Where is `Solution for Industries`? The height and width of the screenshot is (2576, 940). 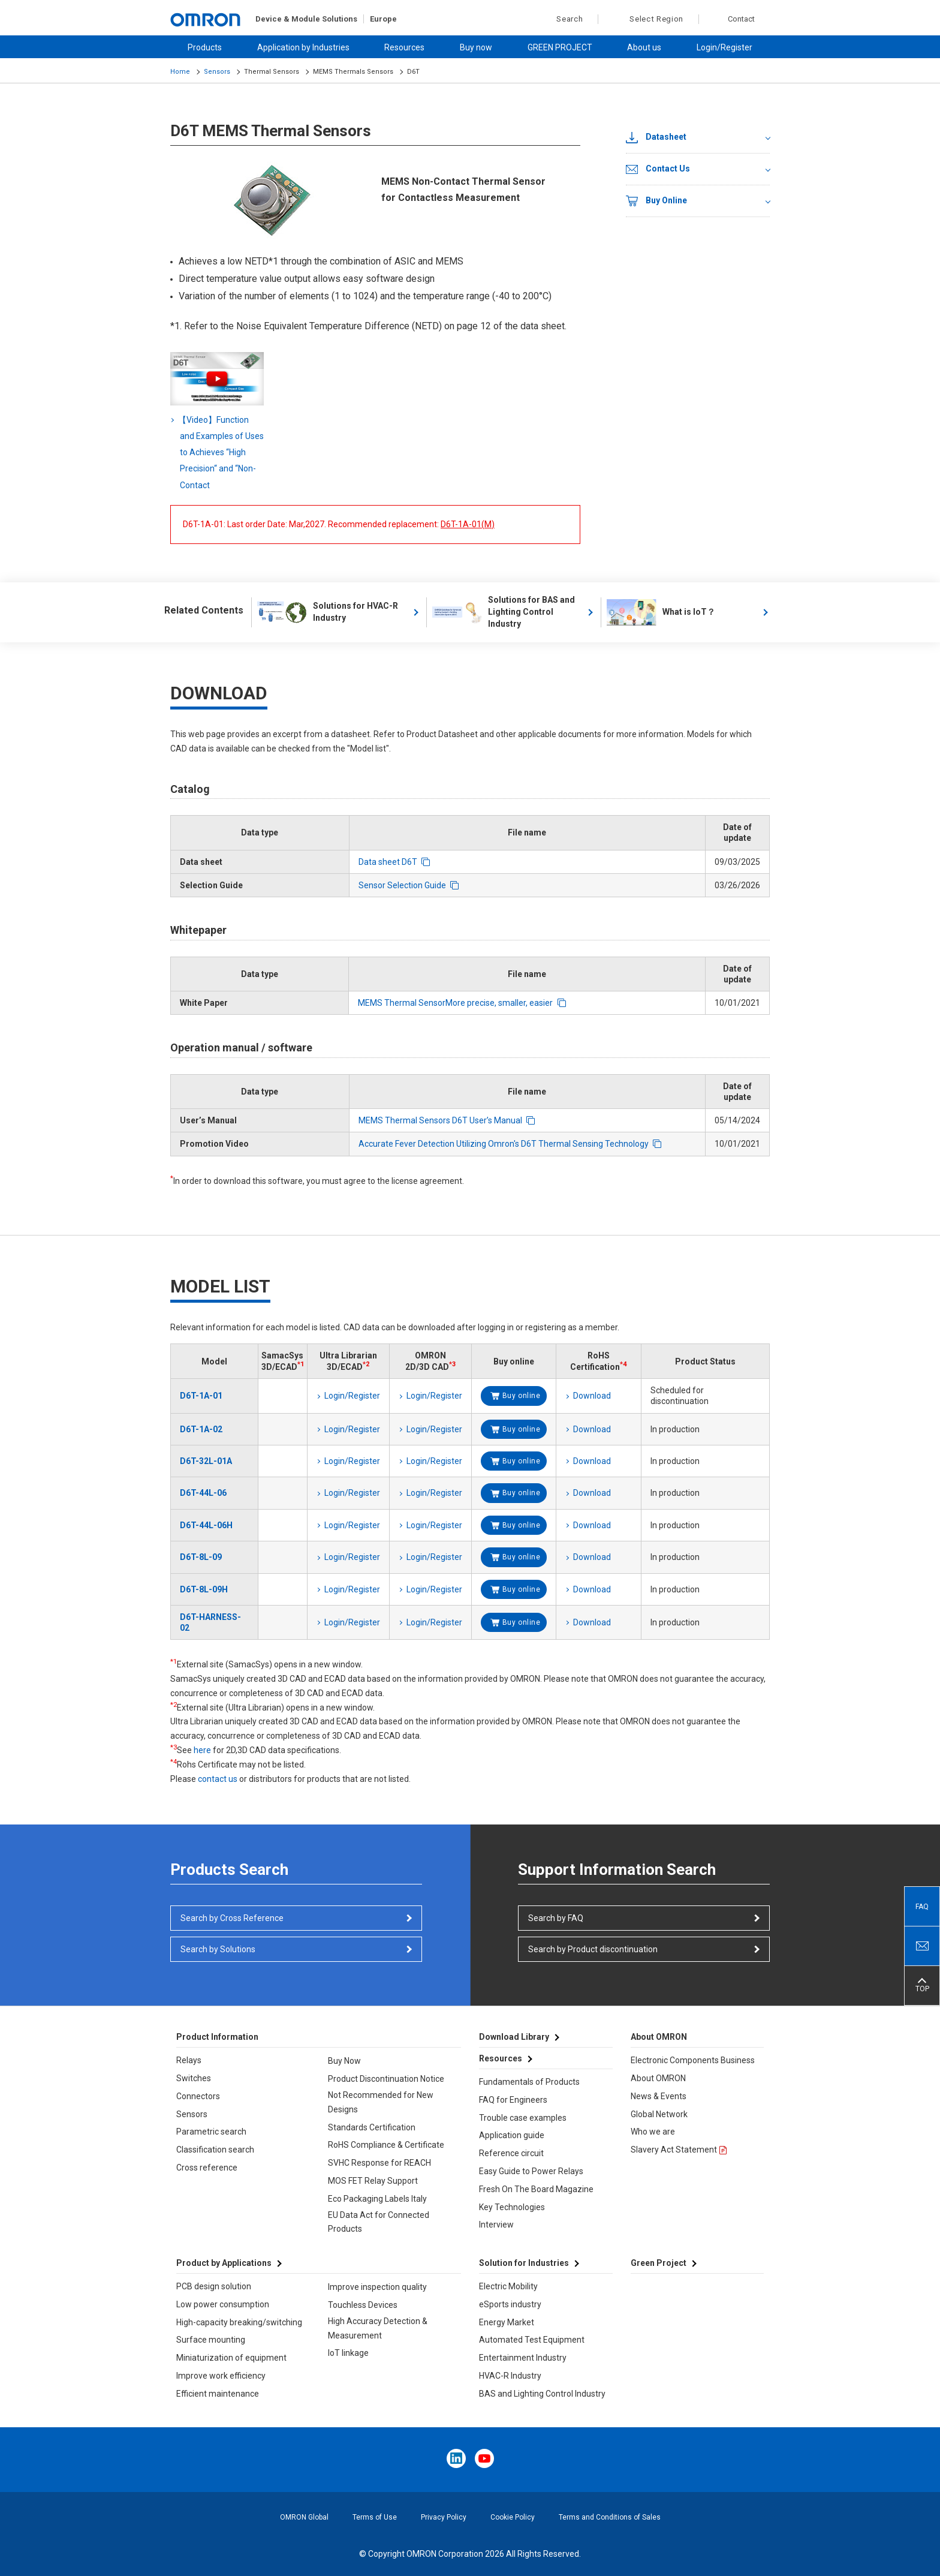 Solution for Industries is located at coordinates (524, 2263).